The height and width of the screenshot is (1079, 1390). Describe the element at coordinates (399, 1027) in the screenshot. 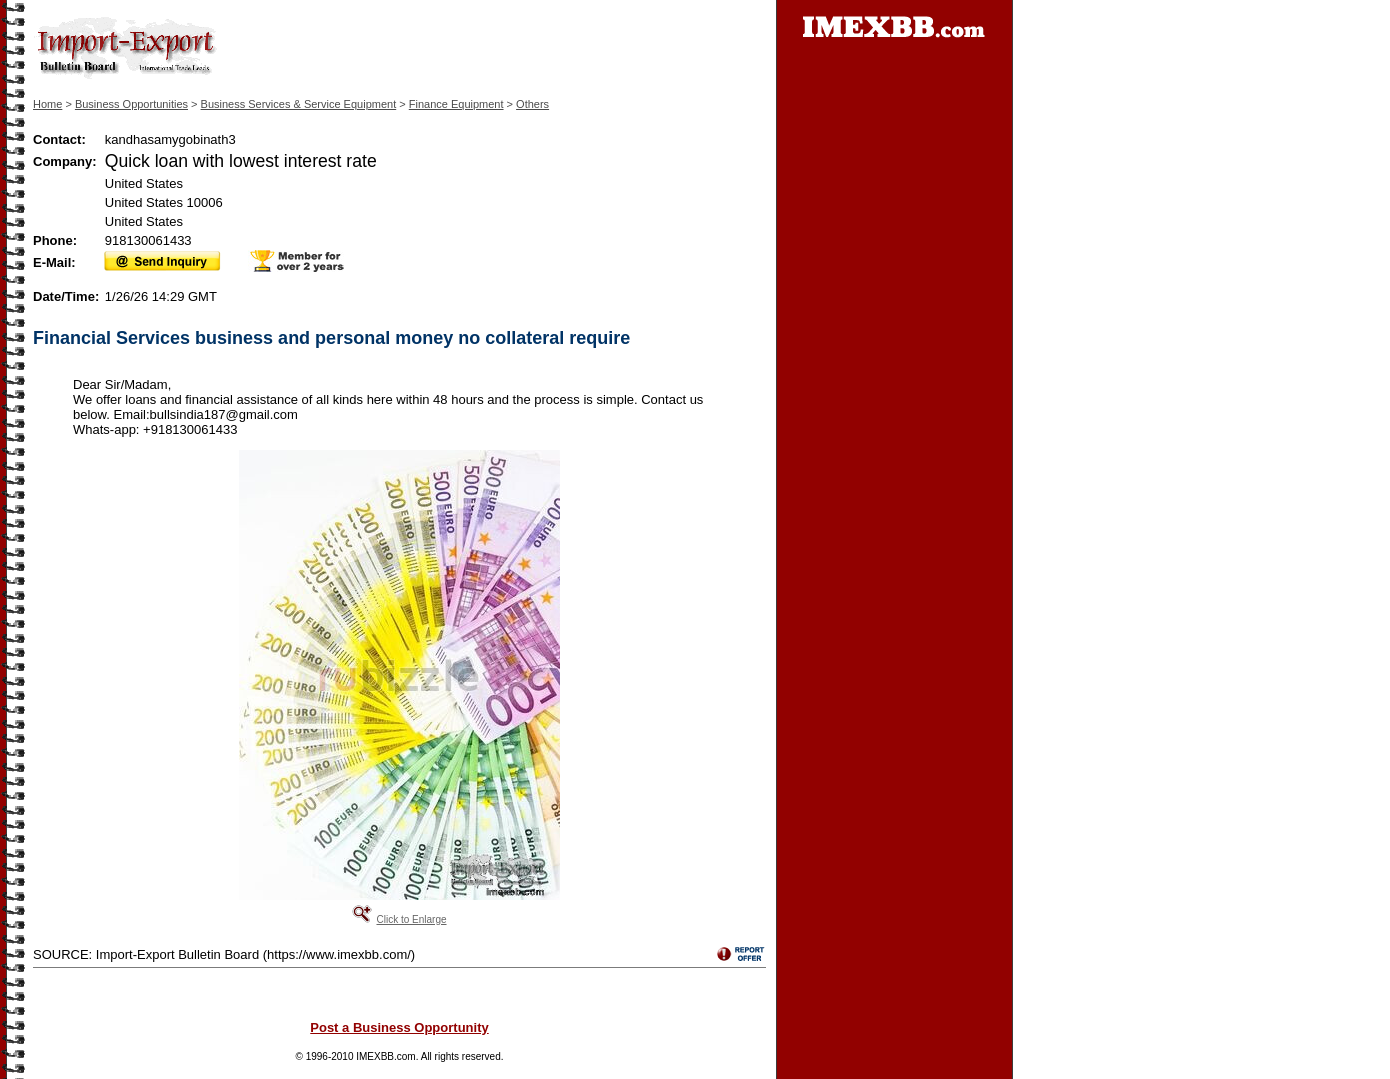

I see `Post a Business Opportunity` at that location.